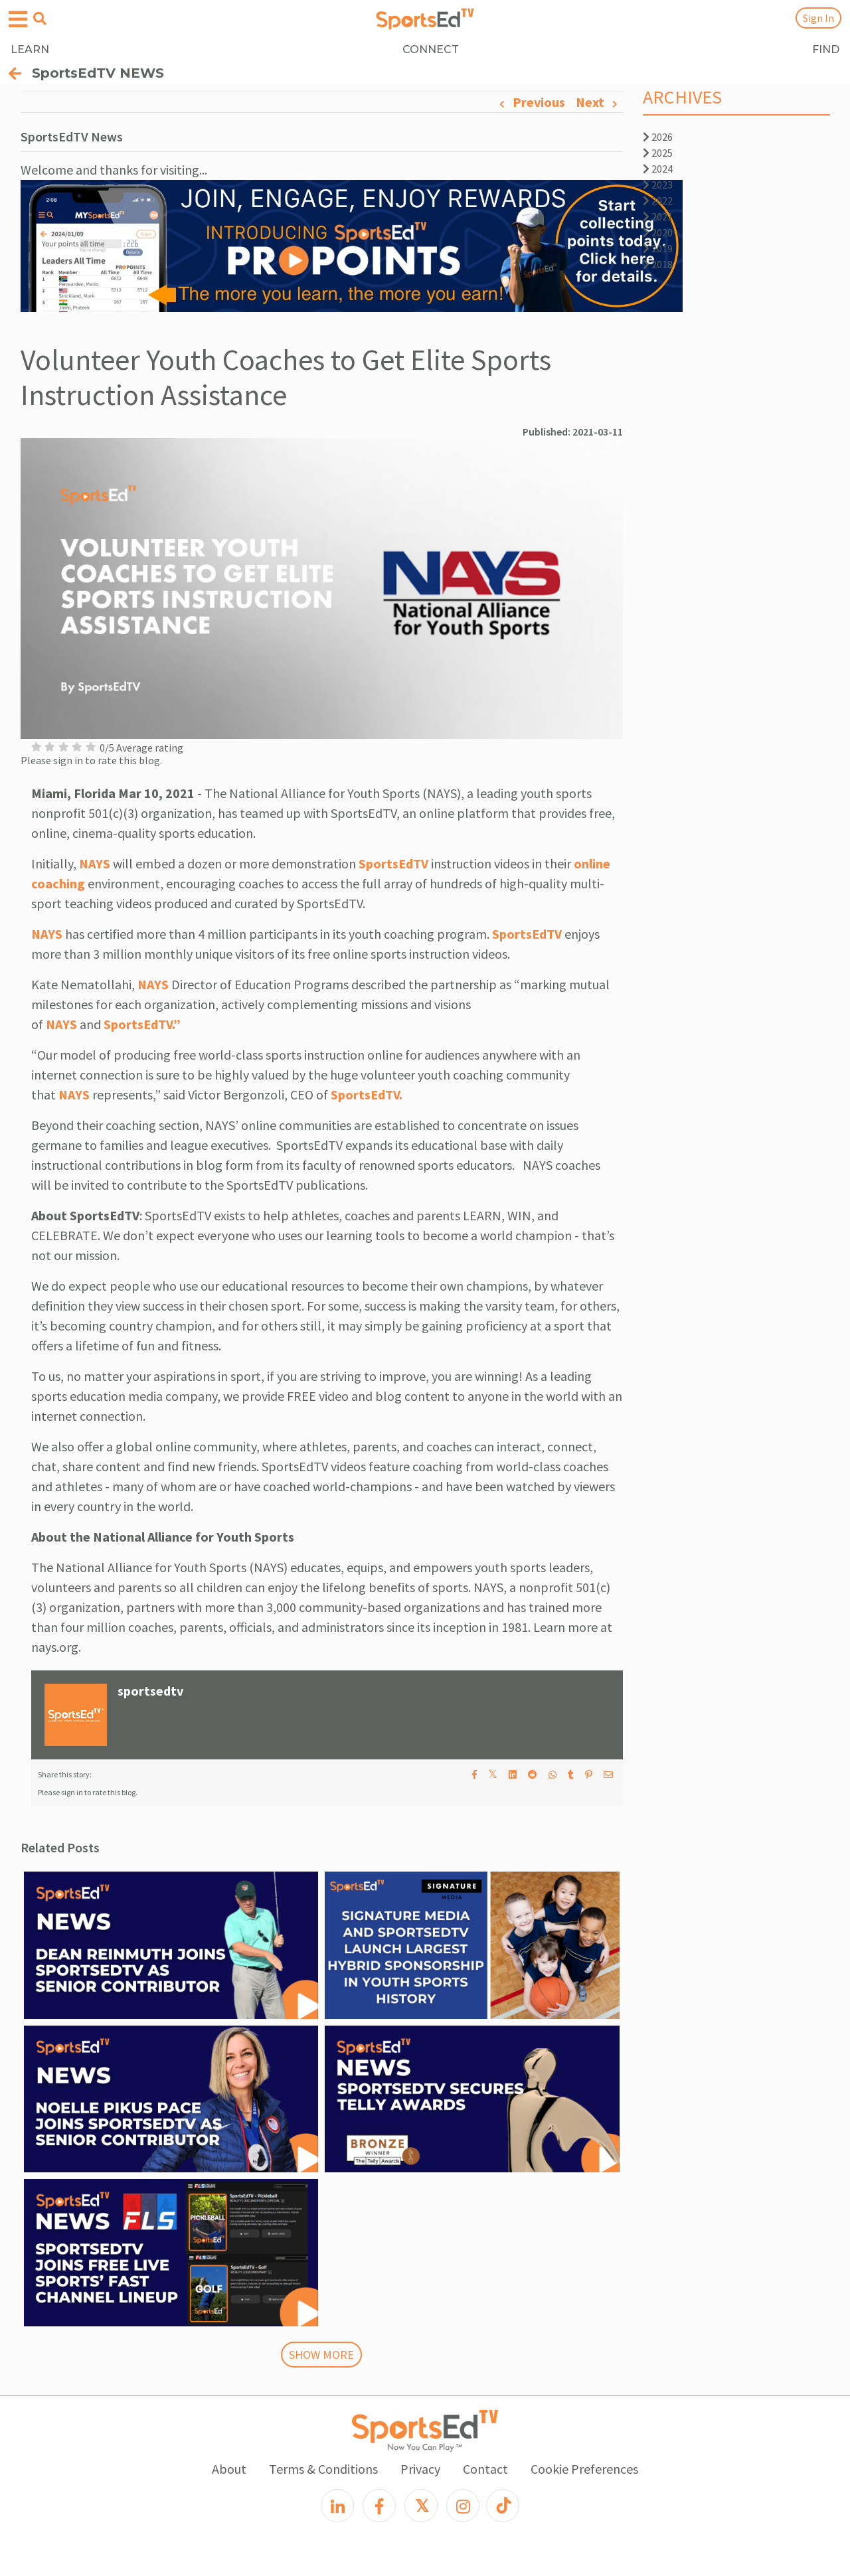  Describe the element at coordinates (658, 136) in the screenshot. I see `2026` at that location.